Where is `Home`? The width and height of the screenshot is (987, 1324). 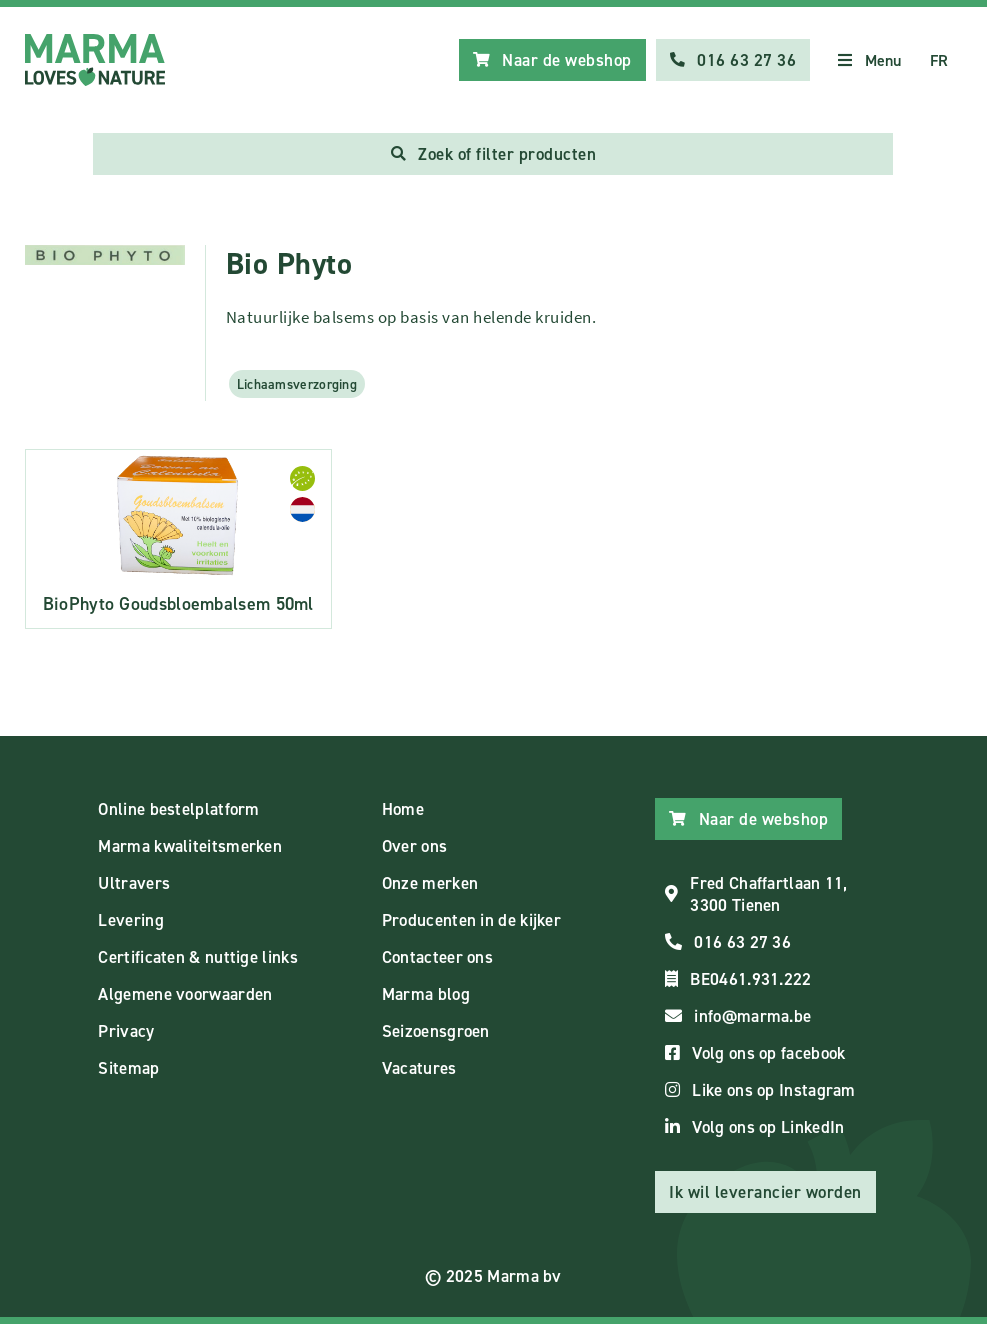
Home is located at coordinates (403, 809).